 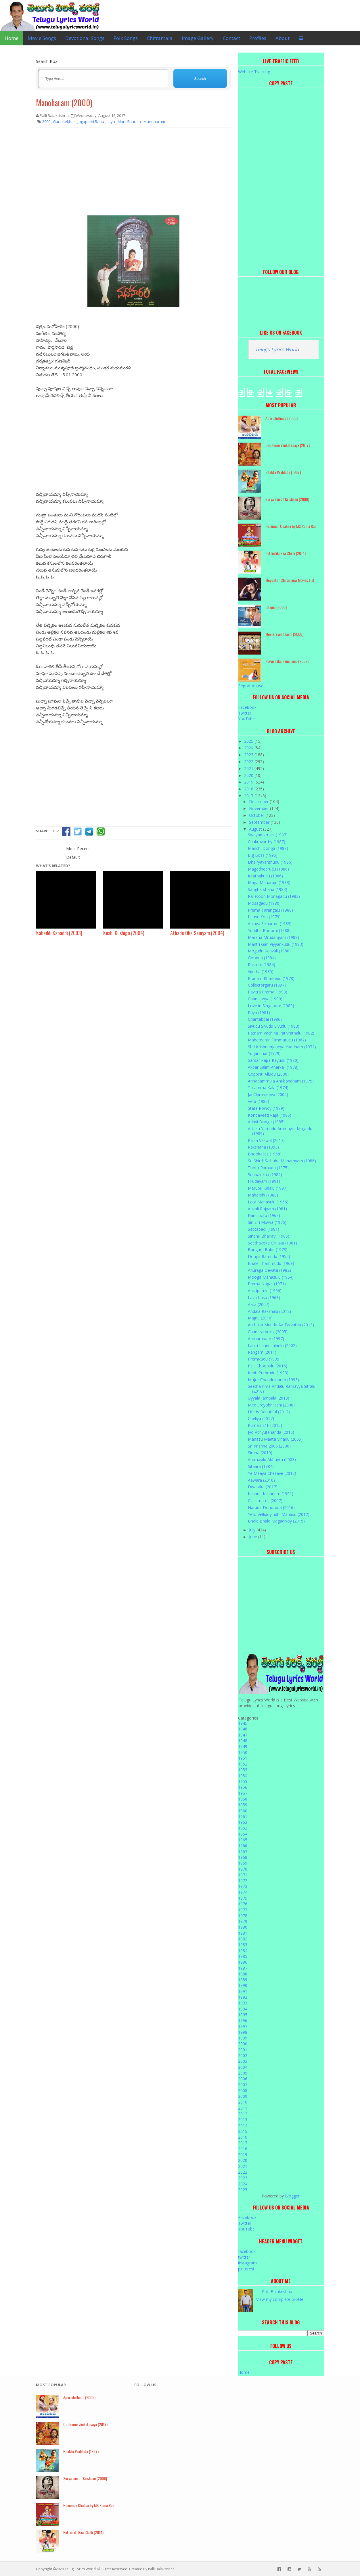 I want to click on 1951, so click(x=242, y=1758).